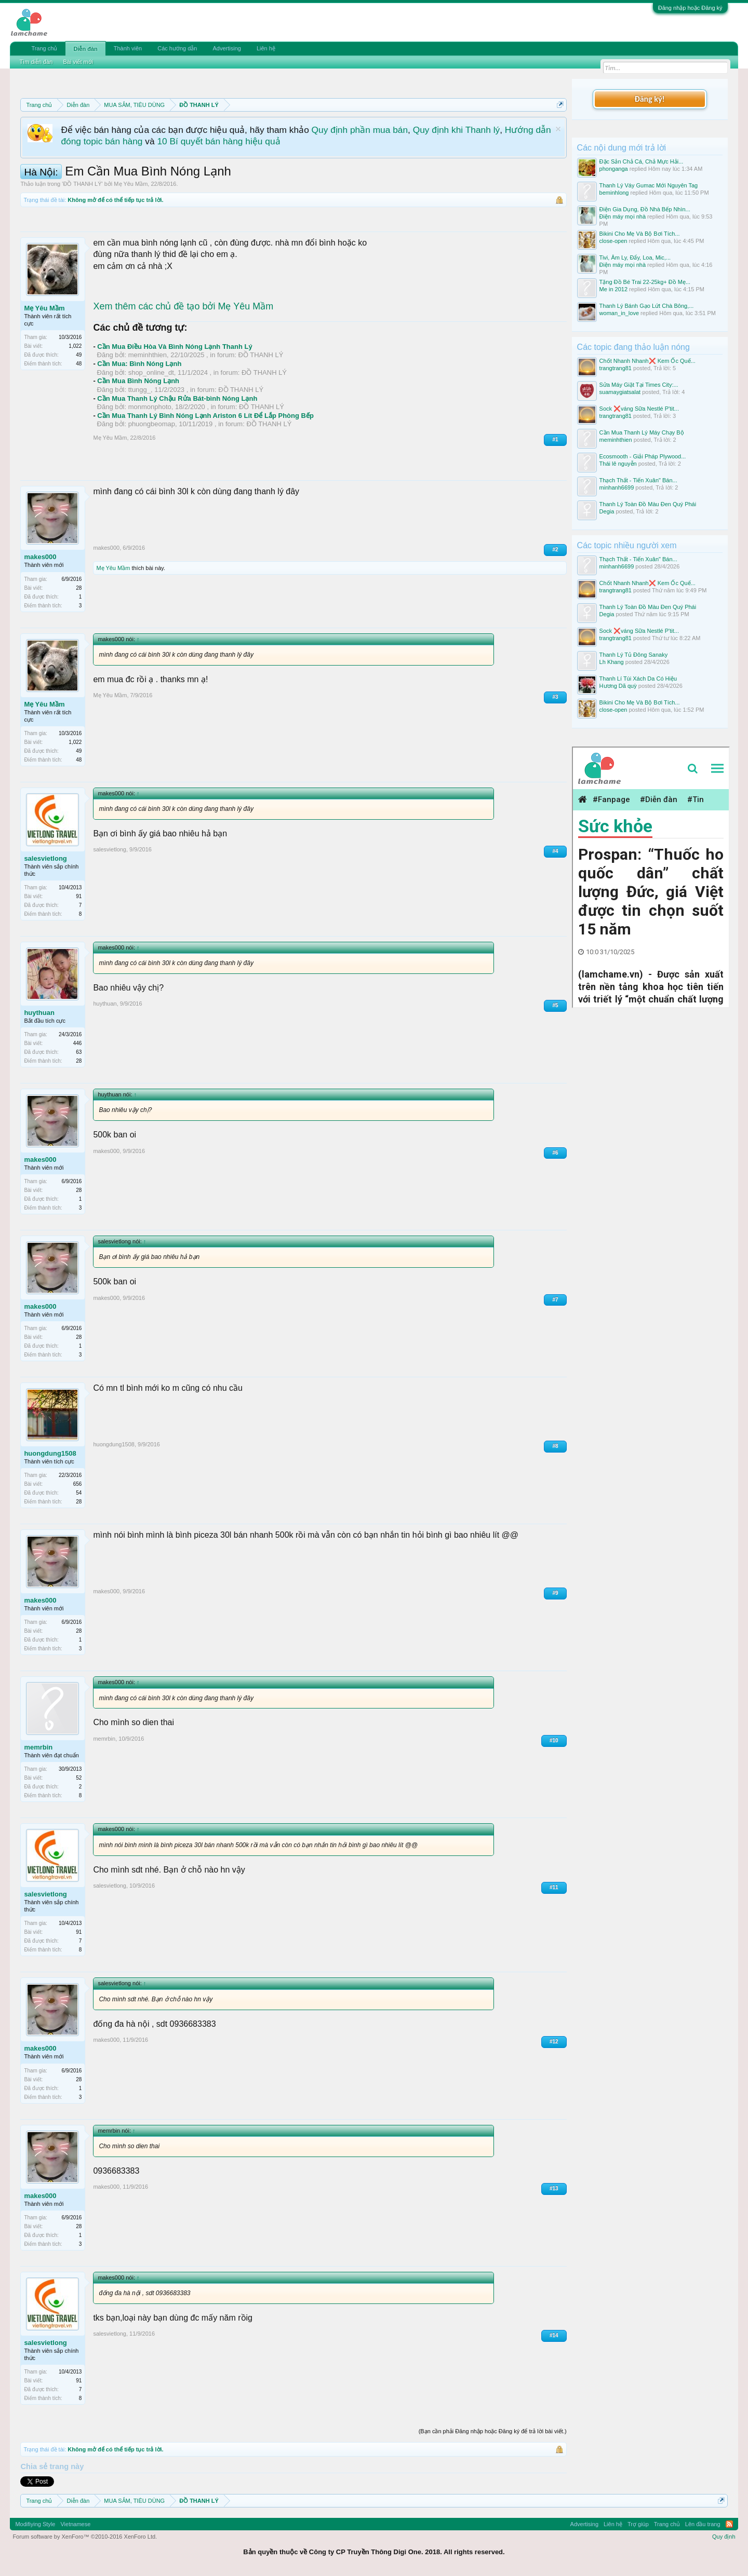 Image resolution: width=748 pixels, height=2576 pixels. I want to click on Trang chủ, so click(44, 48).